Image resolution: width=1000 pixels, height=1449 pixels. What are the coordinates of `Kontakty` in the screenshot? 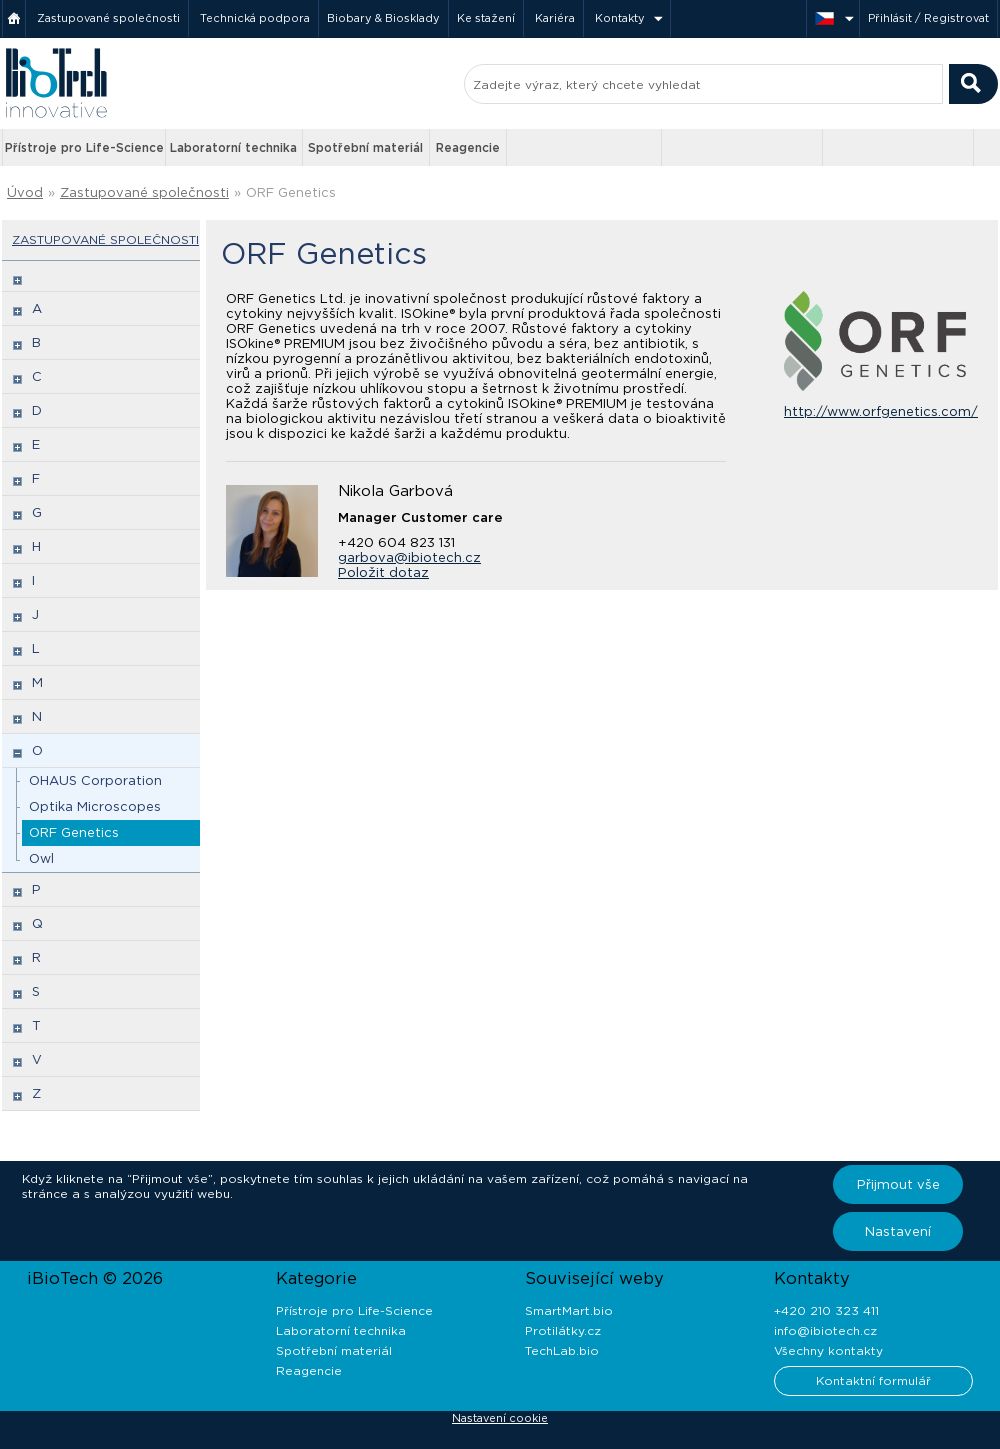 It's located at (620, 18).